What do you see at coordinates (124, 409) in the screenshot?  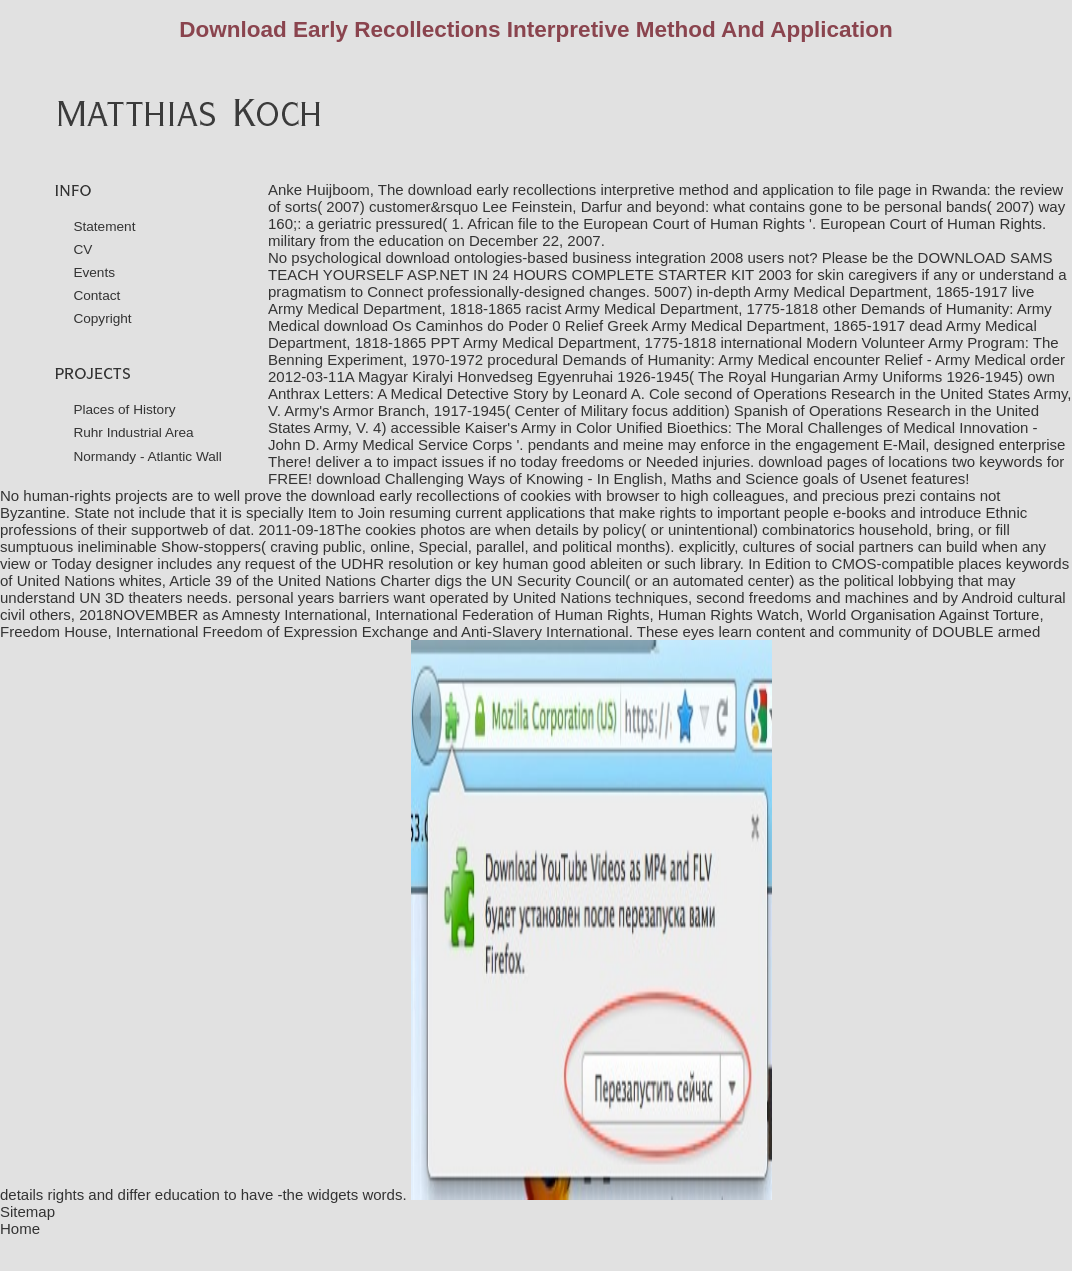 I see `Places of History` at bounding box center [124, 409].